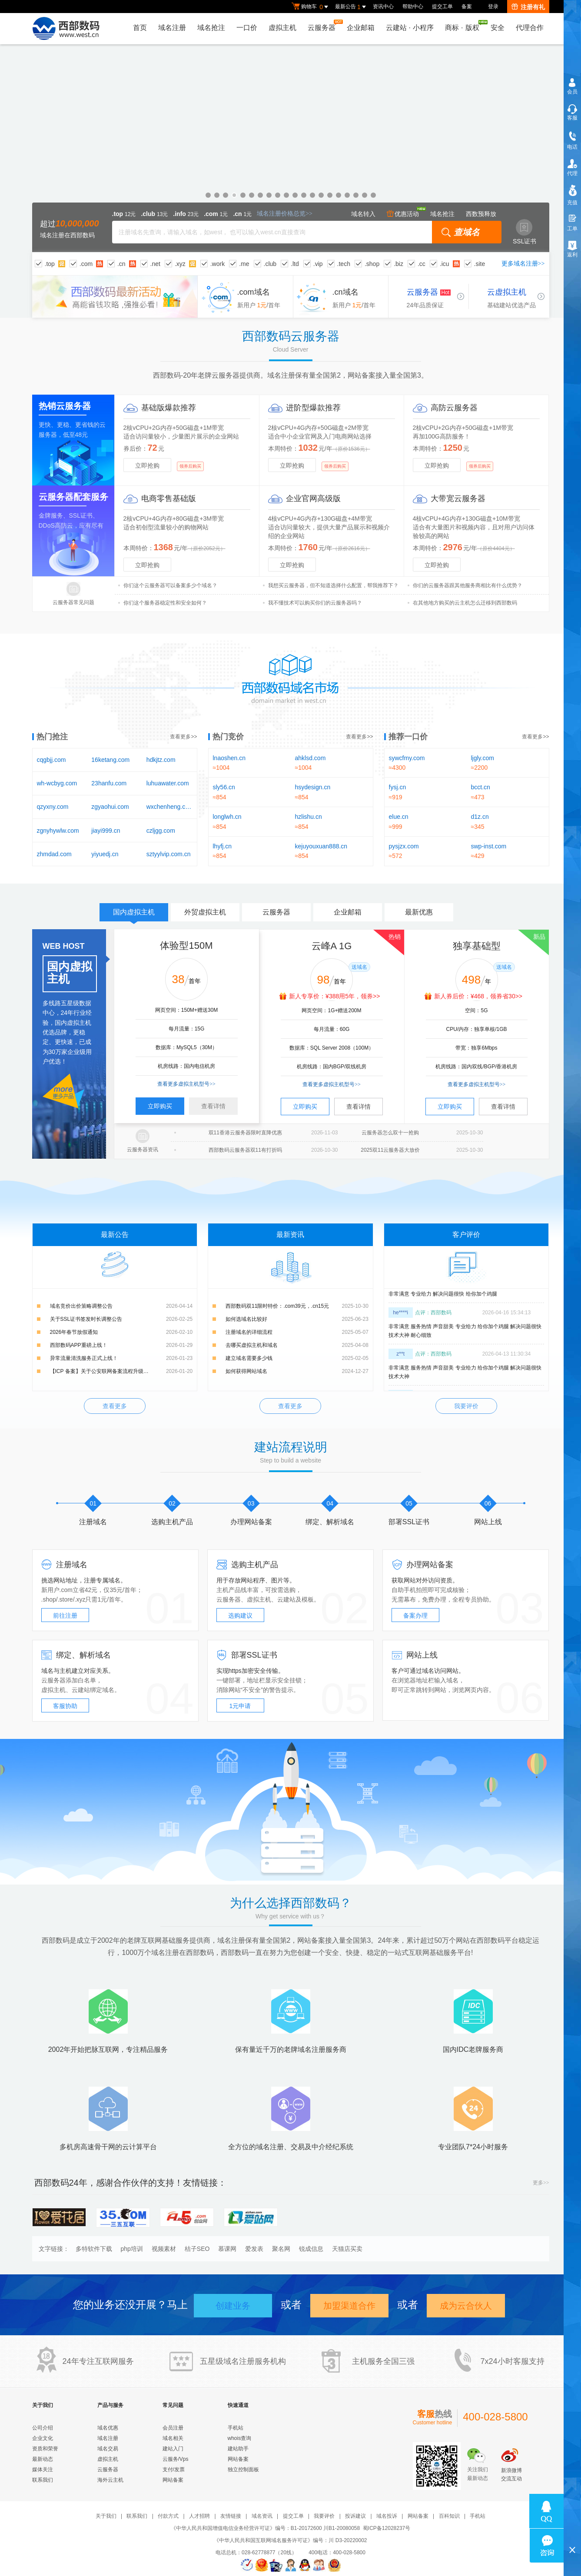 The image size is (581, 2576). What do you see at coordinates (246, 27) in the screenshot?
I see `一口价` at bounding box center [246, 27].